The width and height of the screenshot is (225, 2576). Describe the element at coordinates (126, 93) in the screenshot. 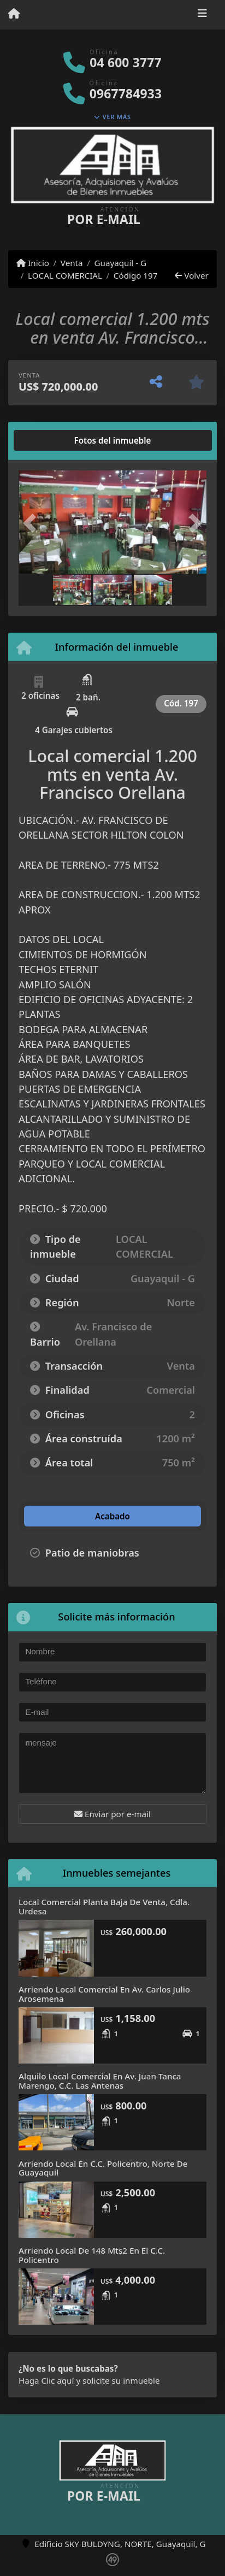

I see `0967784933` at that location.